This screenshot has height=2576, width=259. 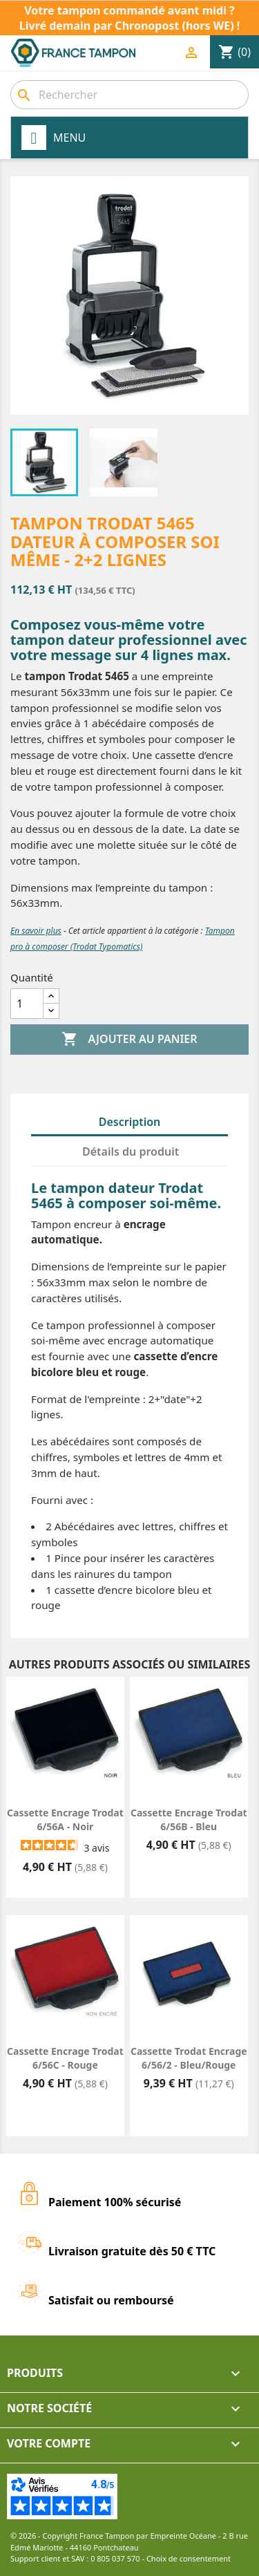 What do you see at coordinates (115, 2558) in the screenshot?
I see `0 805 037 570` at bounding box center [115, 2558].